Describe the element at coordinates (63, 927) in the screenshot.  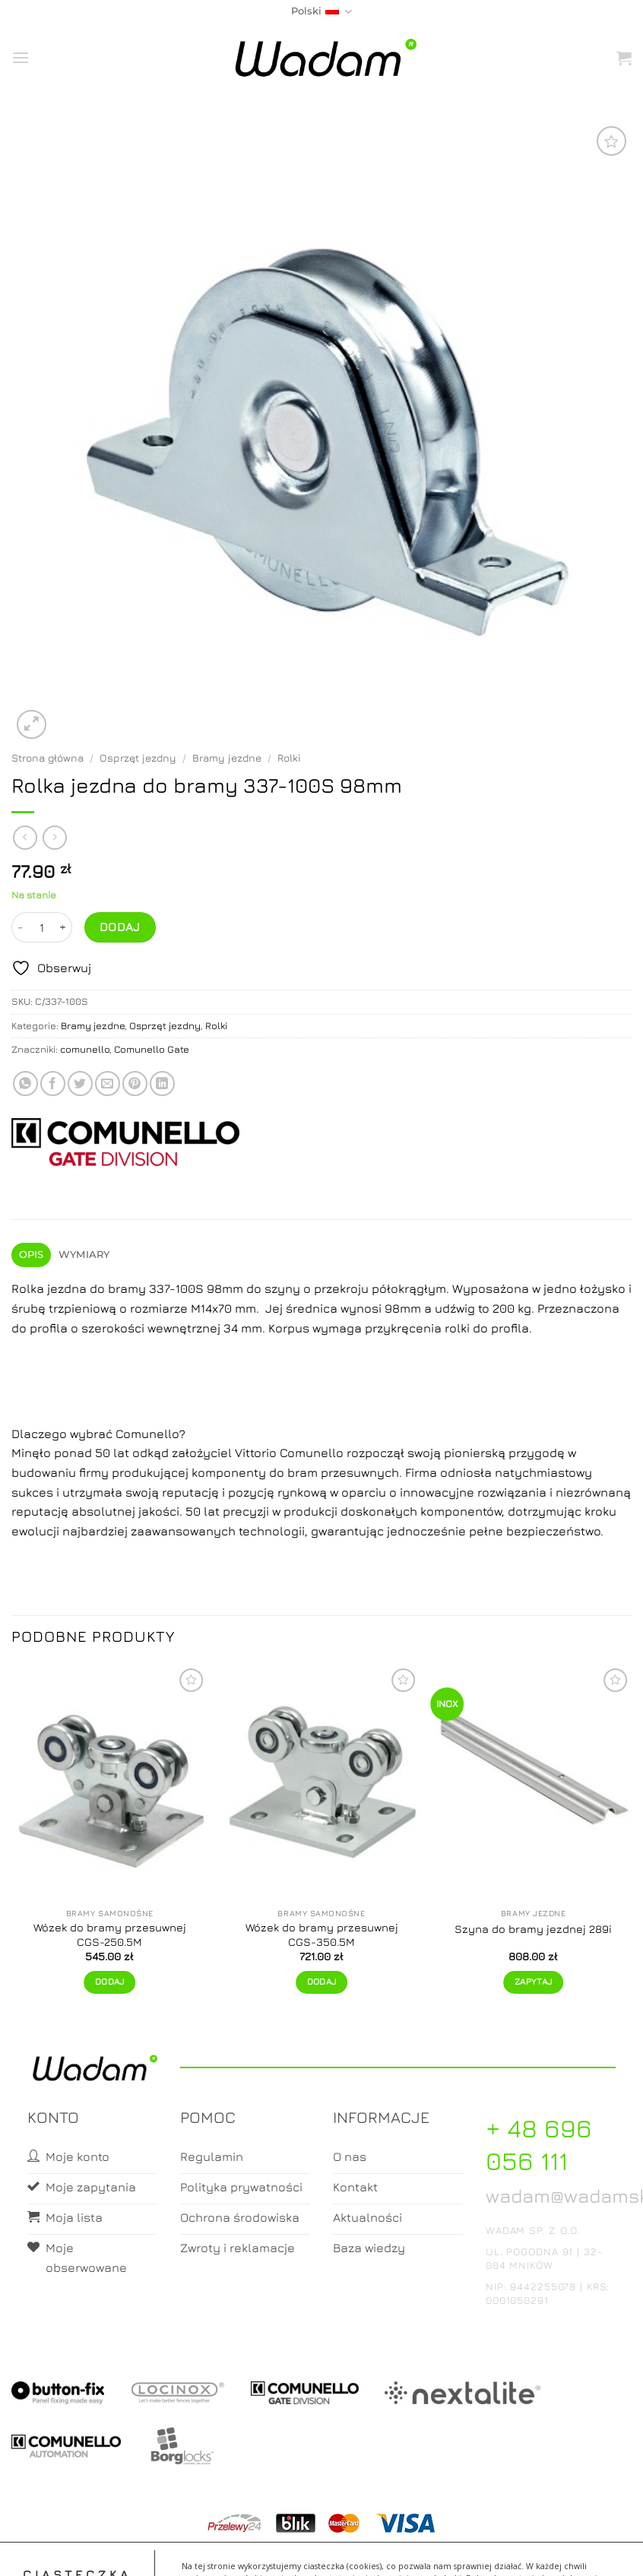
I see `[Zwiększ ilość Rolka jezdna do bramy 337-100S 98mm]` at that location.